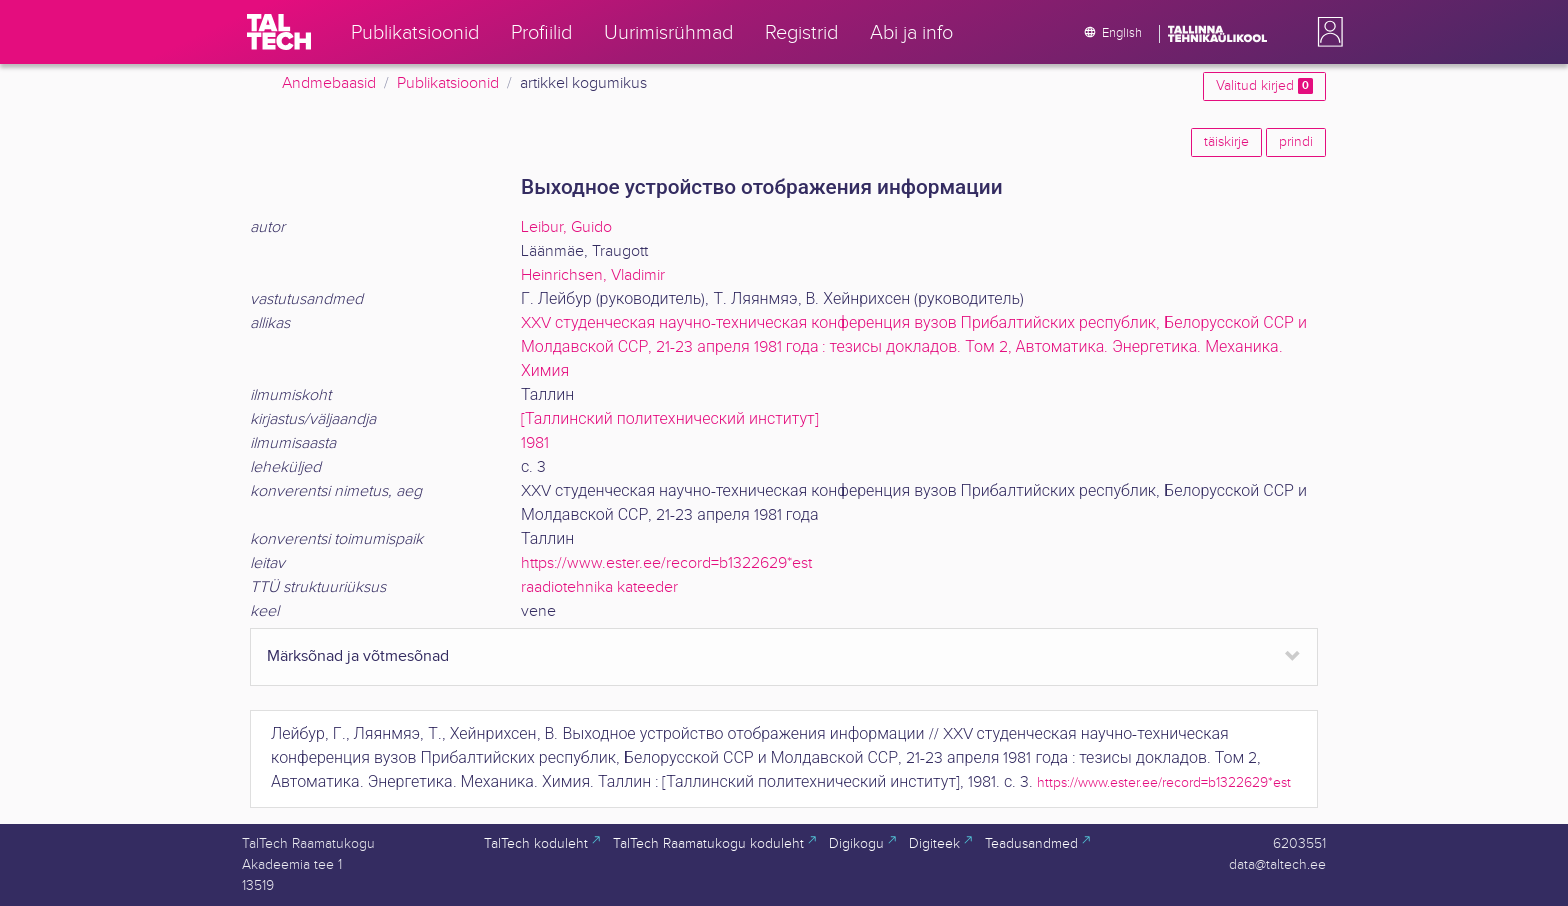  Describe the element at coordinates (535, 443) in the screenshot. I see `1981` at that location.